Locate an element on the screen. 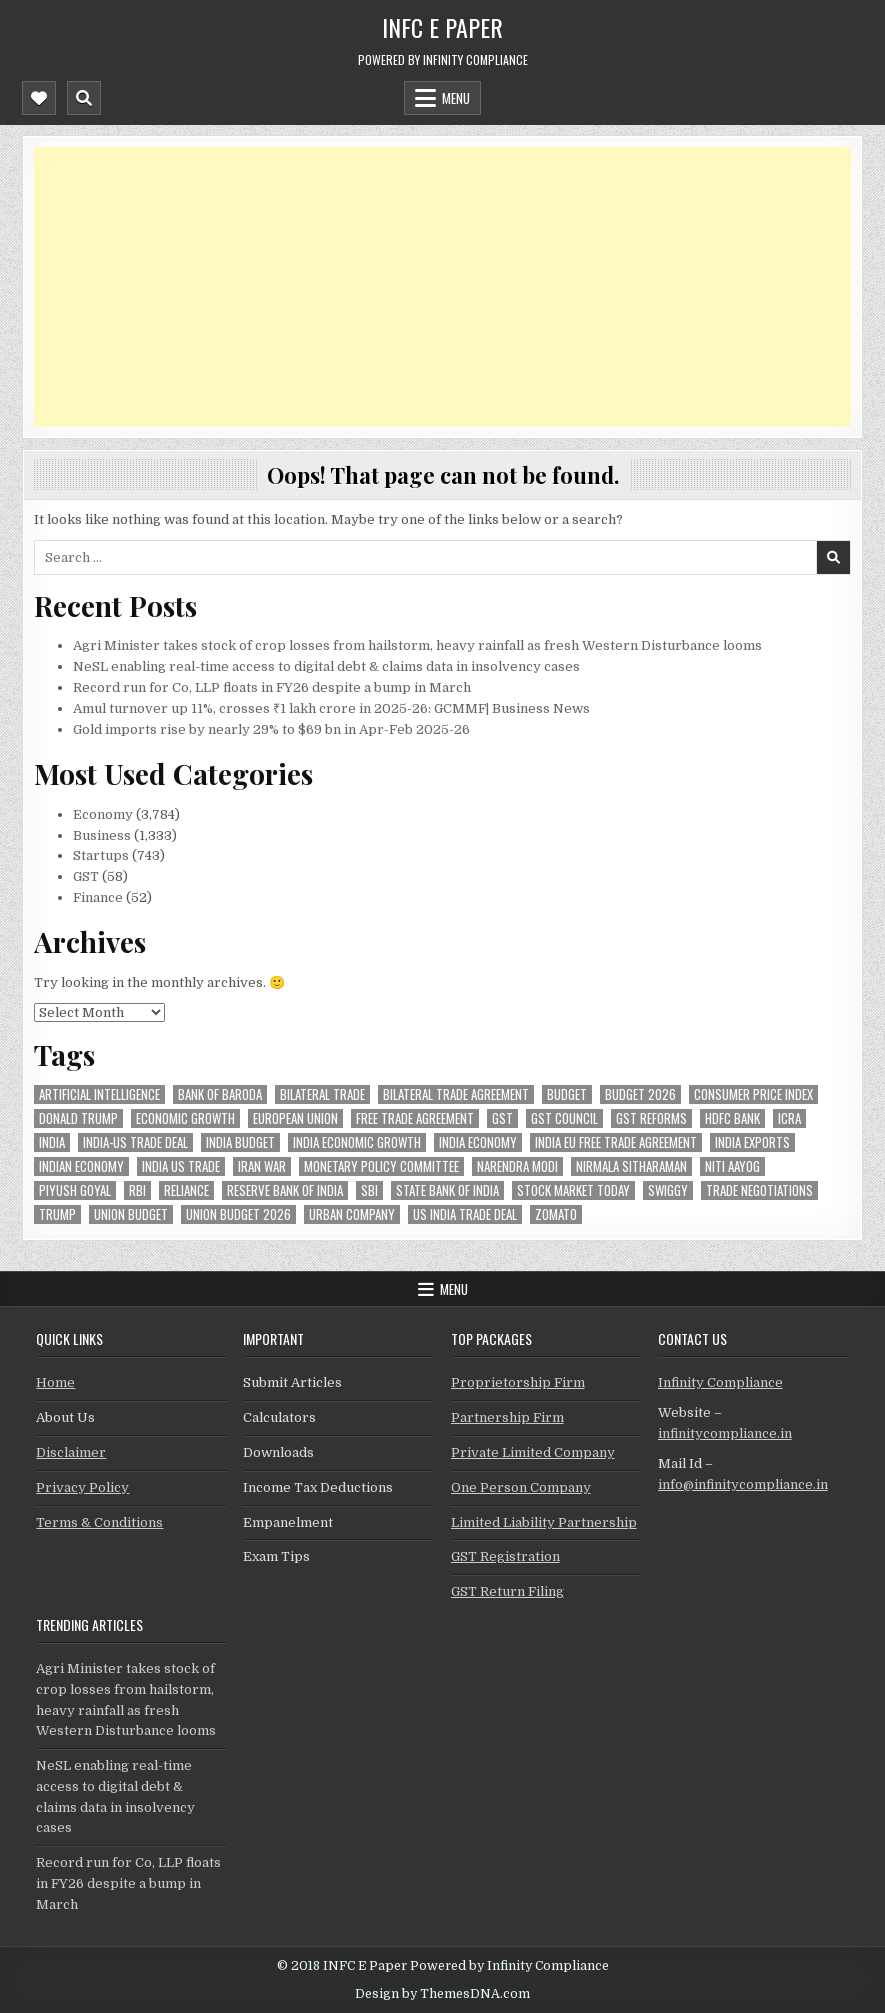  donald trump [donald trump (73 items)] is located at coordinates (78, 1118).